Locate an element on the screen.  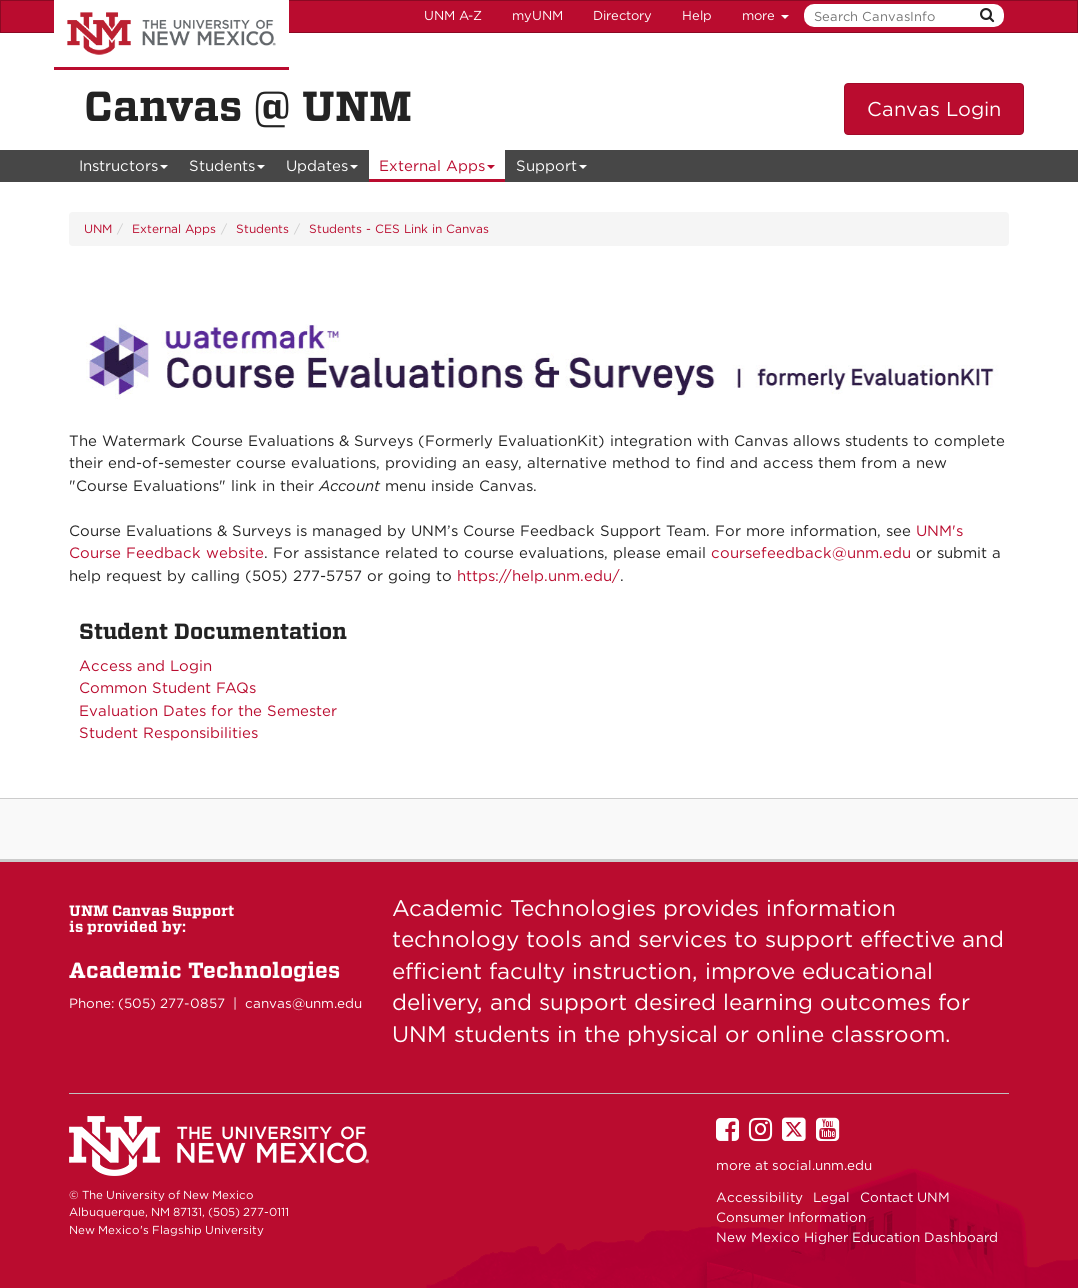
External Apps is located at coordinates (437, 169).